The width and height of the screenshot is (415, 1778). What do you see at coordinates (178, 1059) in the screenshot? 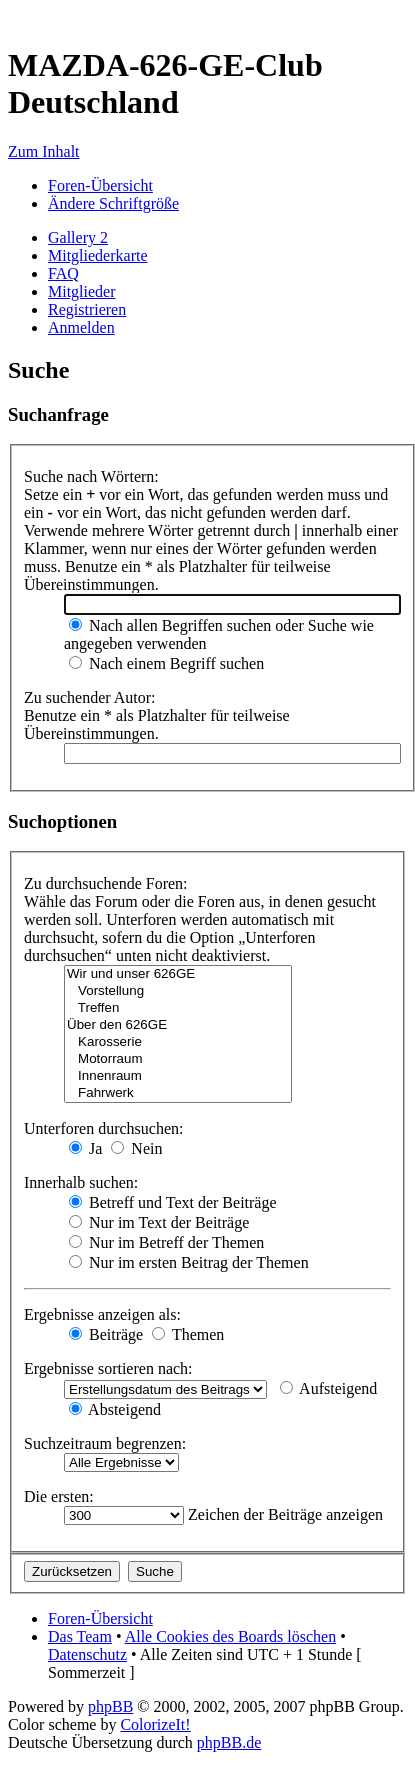
I see `Motorraum` at bounding box center [178, 1059].